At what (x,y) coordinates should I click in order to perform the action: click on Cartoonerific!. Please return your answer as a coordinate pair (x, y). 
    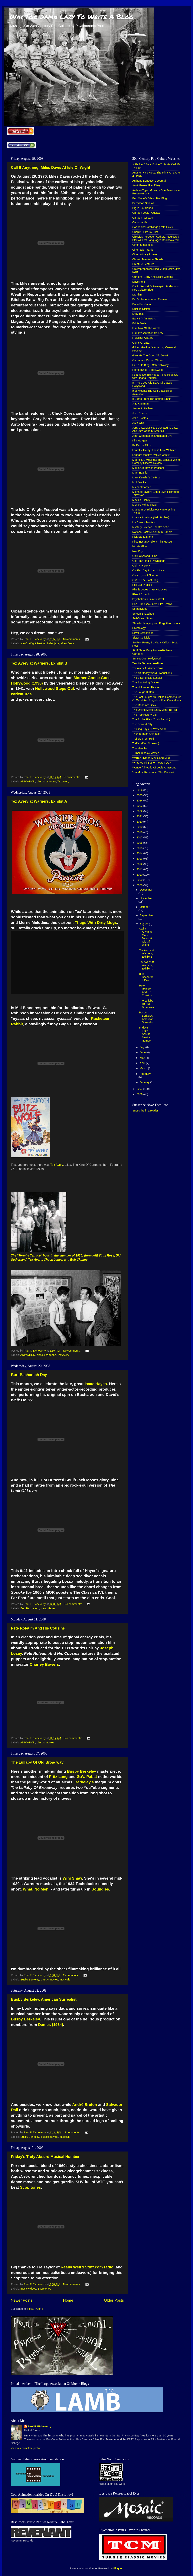
    Looking at the image, I should click on (140, 222).